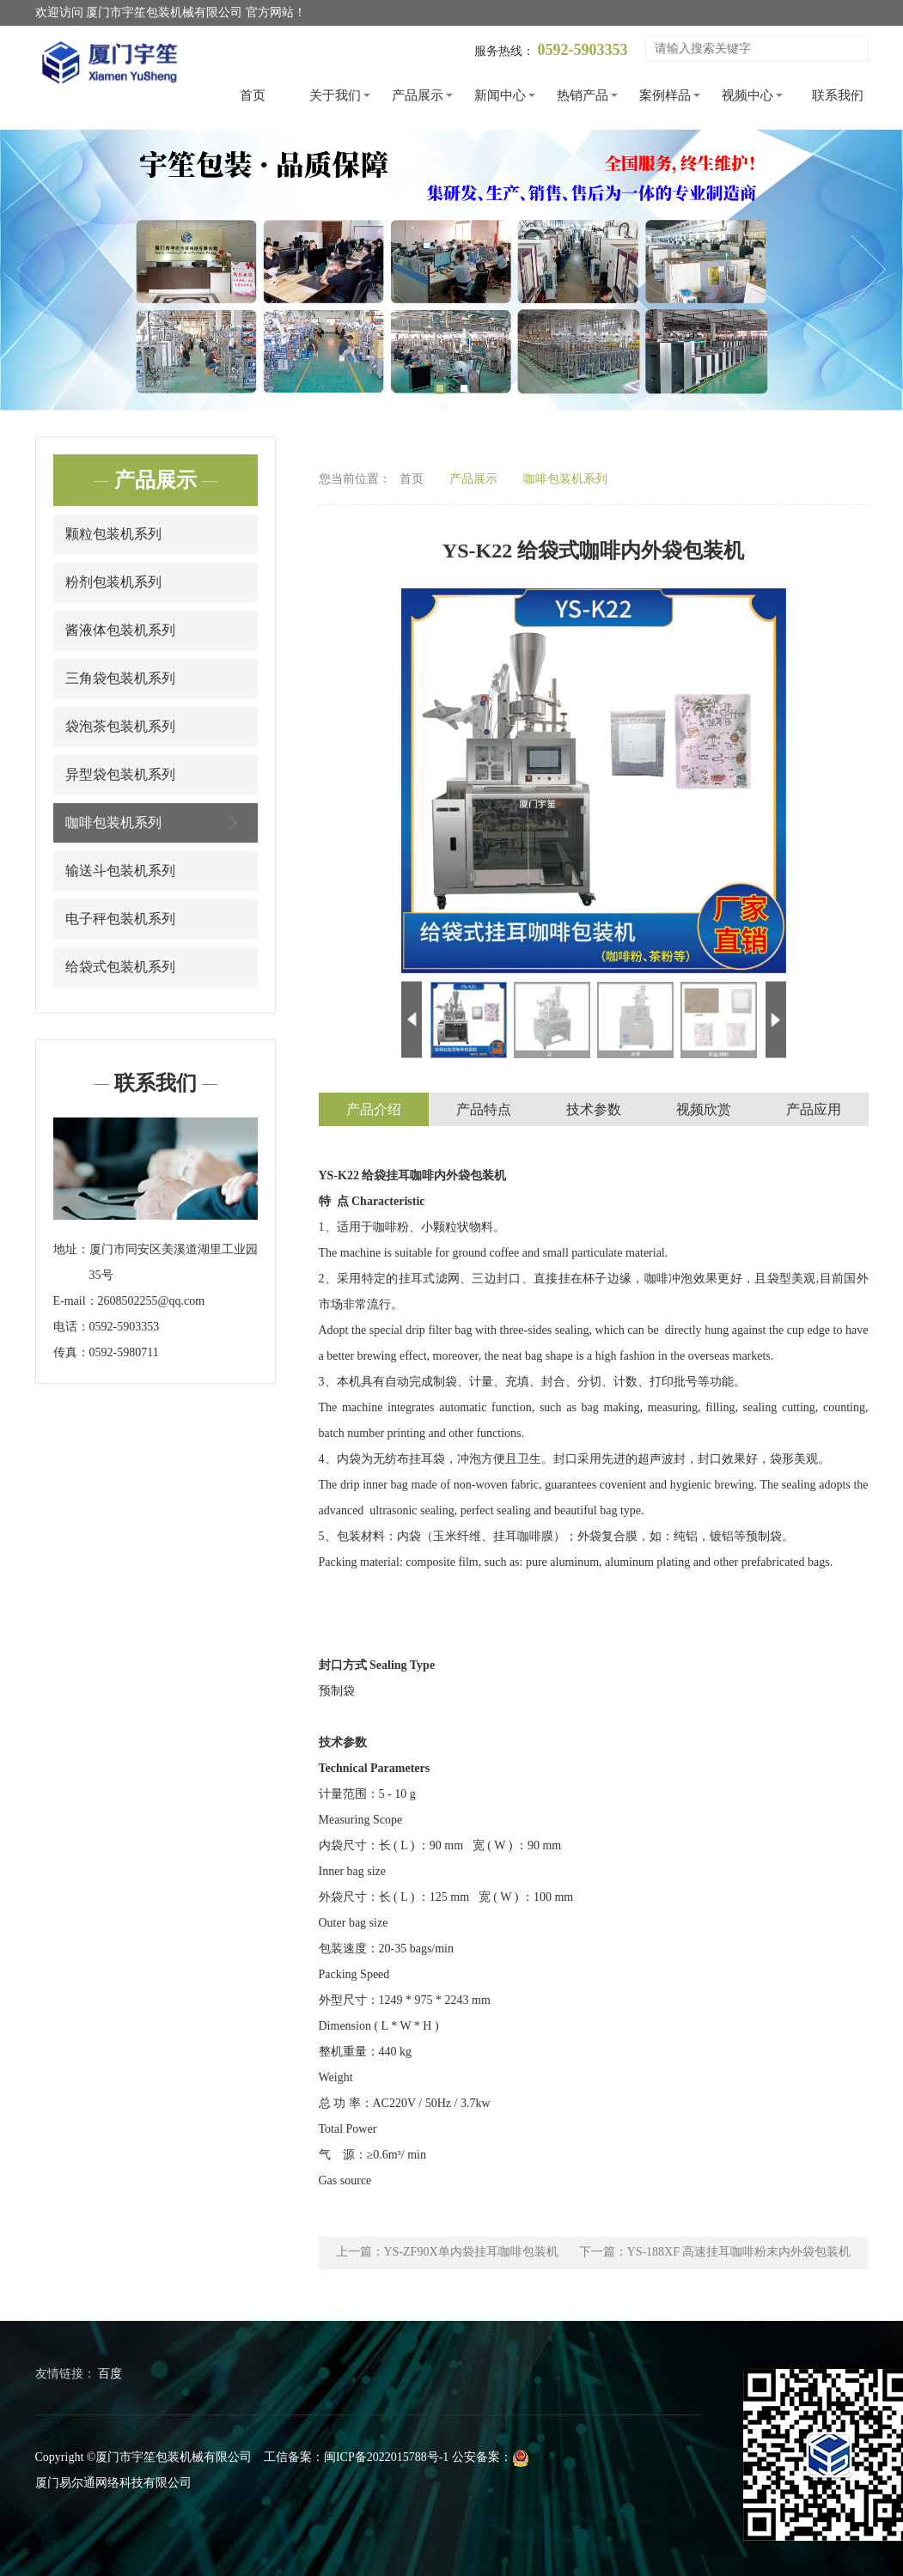  Describe the element at coordinates (582, 95) in the screenshot. I see `热销产品` at that location.